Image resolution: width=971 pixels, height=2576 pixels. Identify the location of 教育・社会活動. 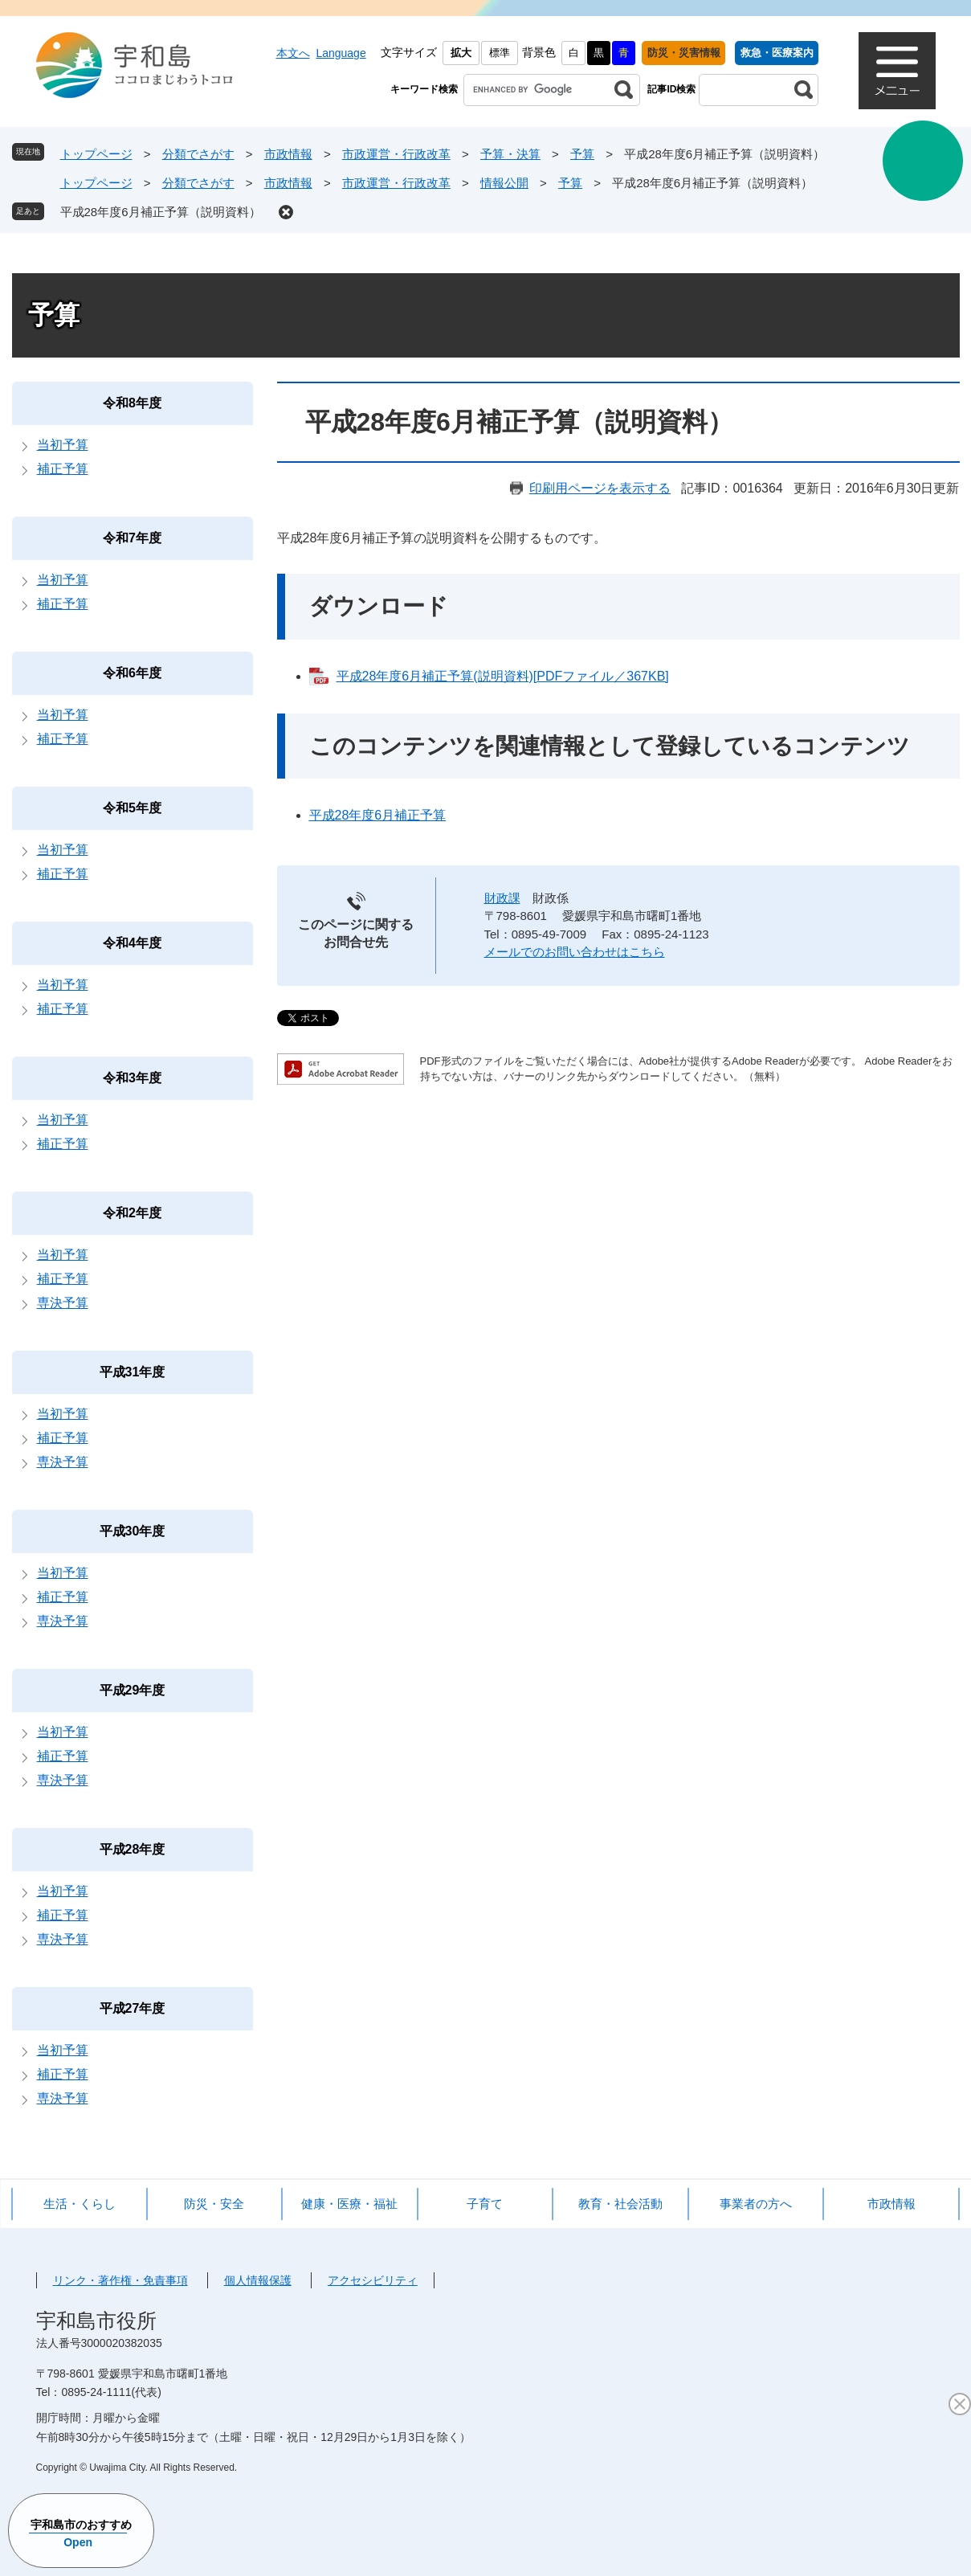
(620, 2203).